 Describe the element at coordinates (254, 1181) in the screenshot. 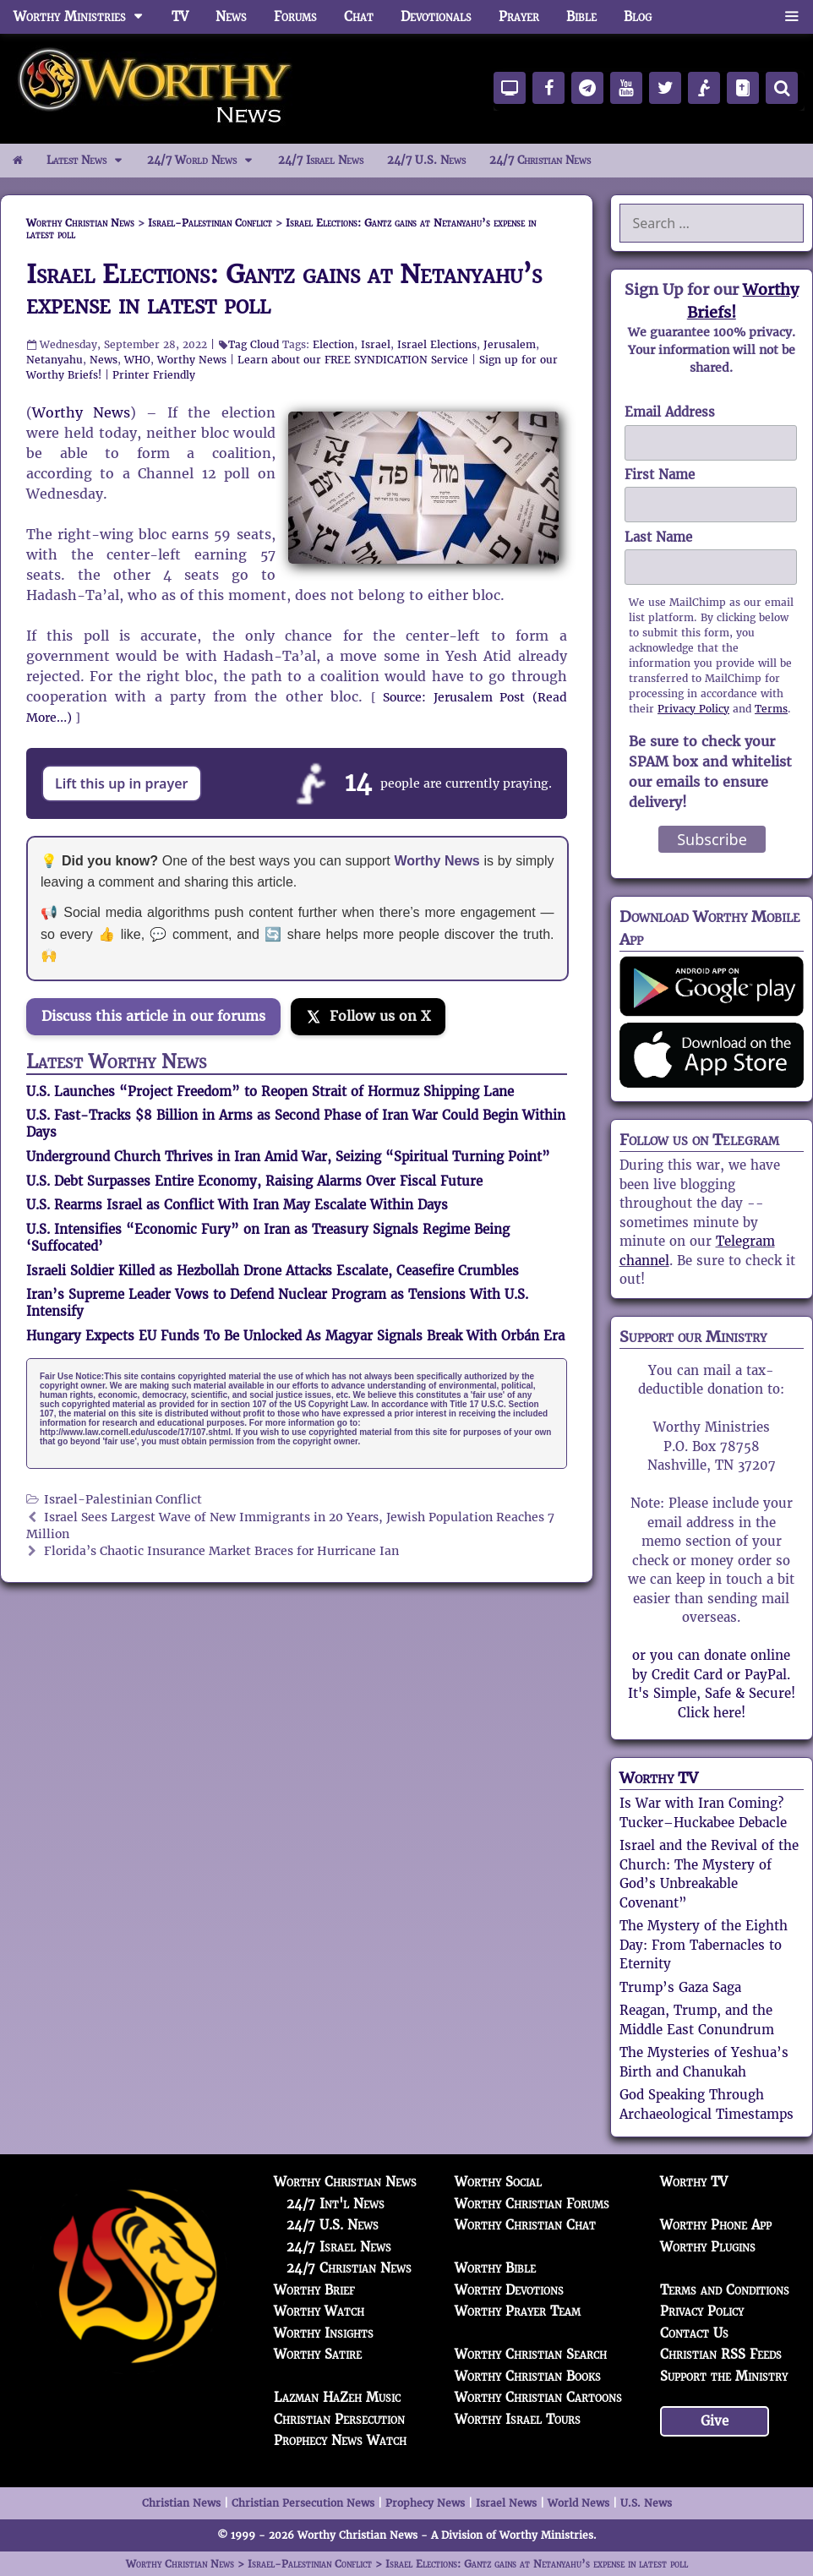

I see `U.S. Debt Surpasses Entire Economy, Raising Alarms Over Fiscal Future` at that location.